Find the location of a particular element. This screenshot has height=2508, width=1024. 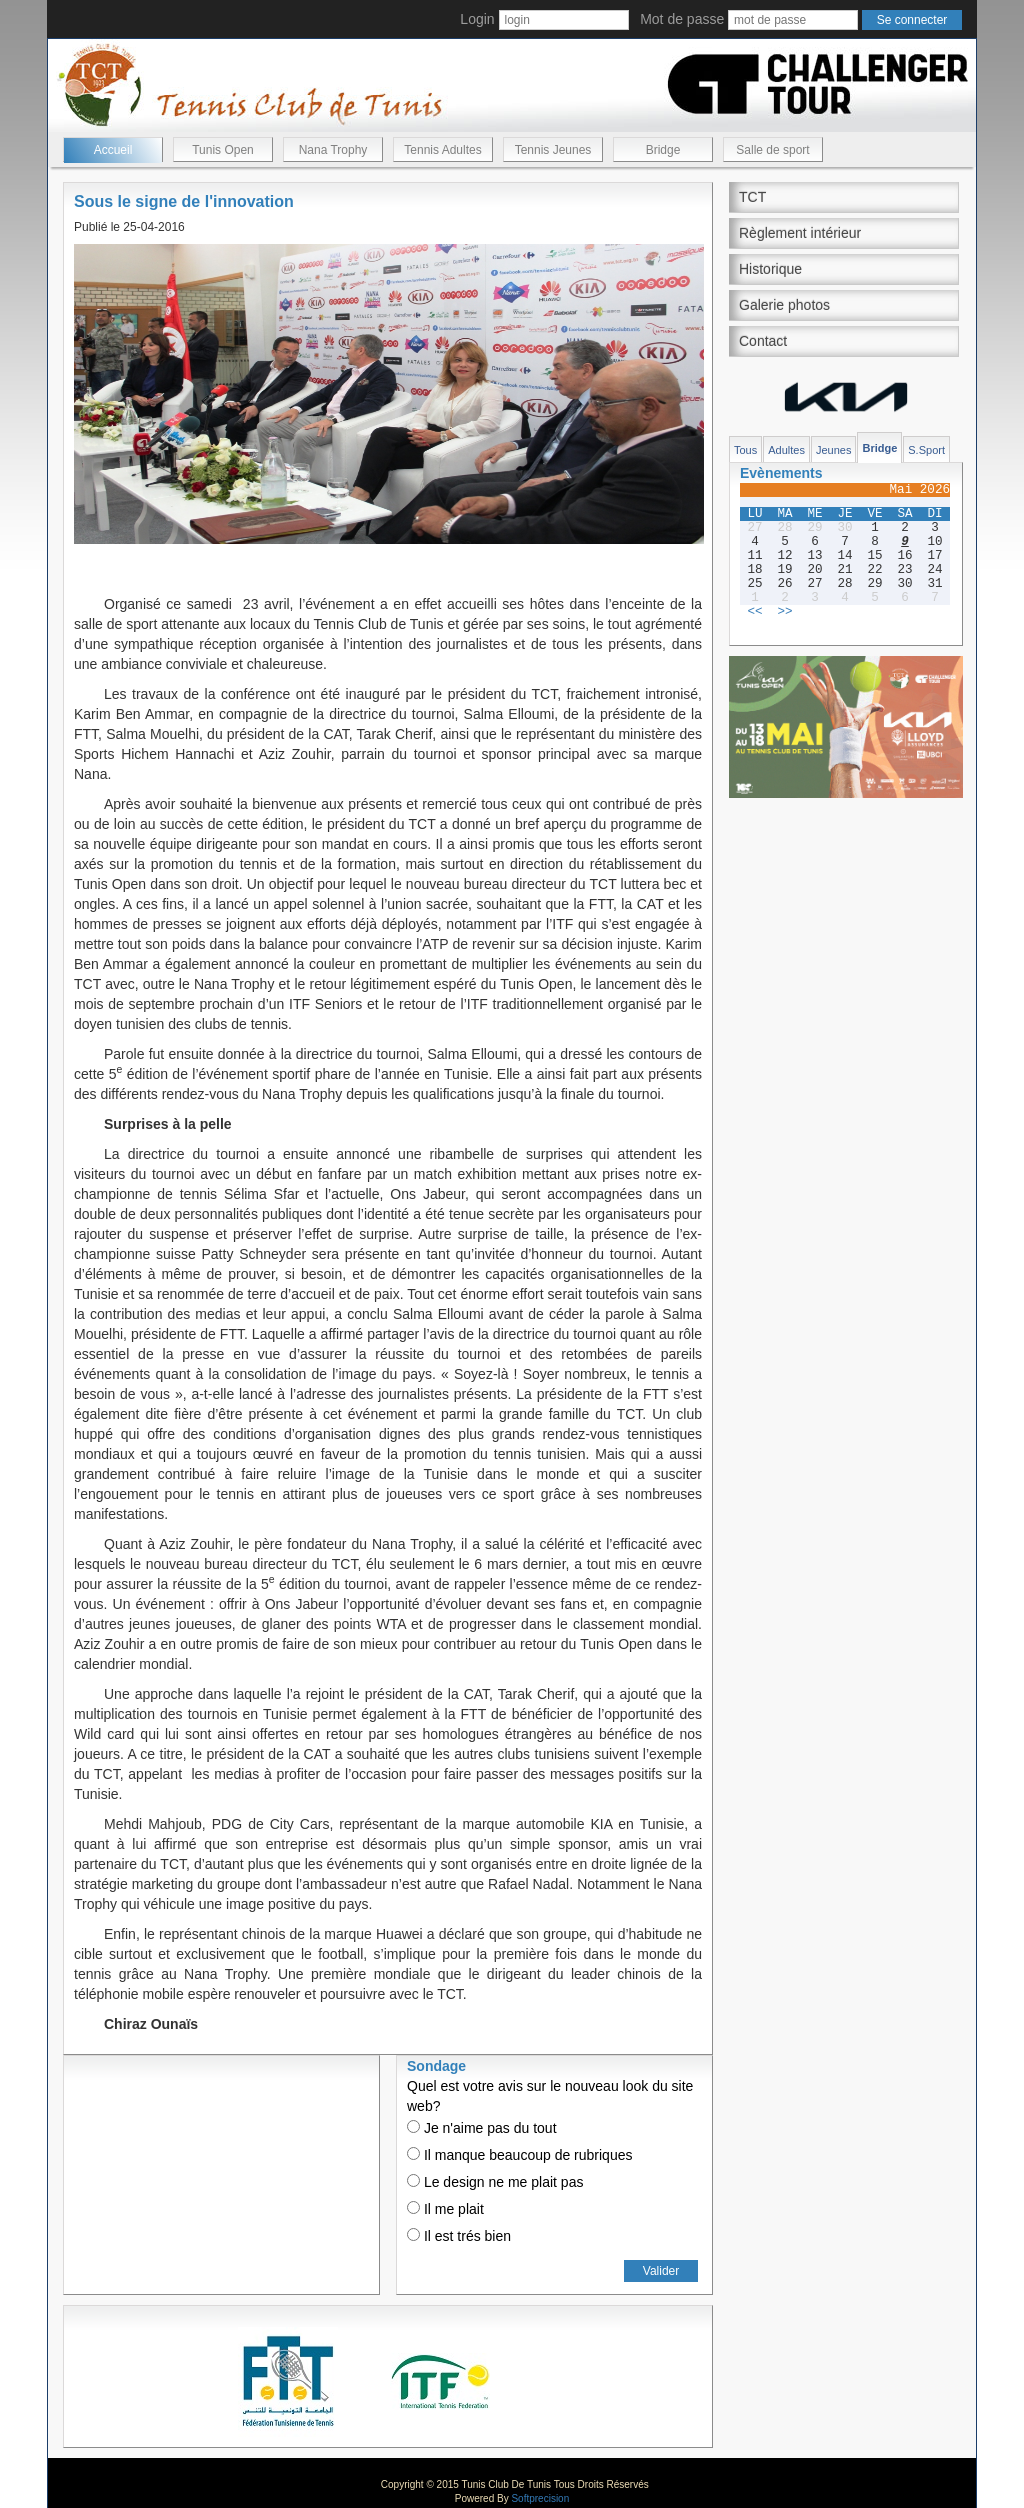

Valider is located at coordinates (661, 2271).